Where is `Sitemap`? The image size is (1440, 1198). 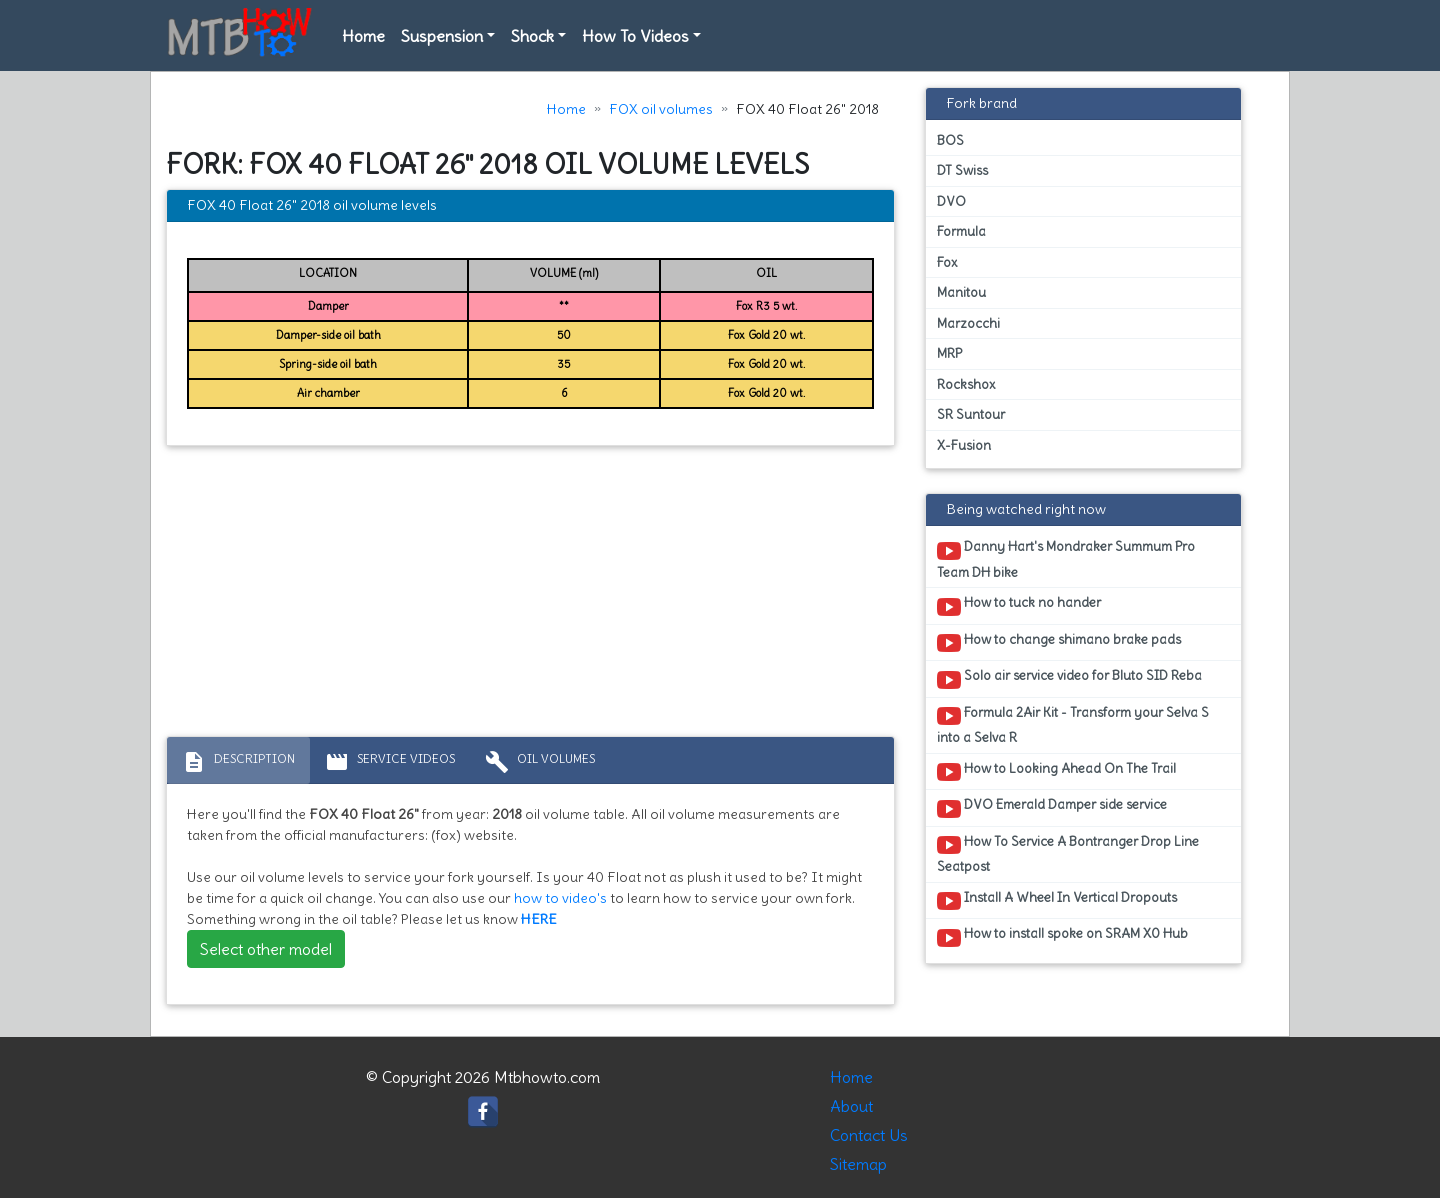
Sitemap is located at coordinates (858, 1164).